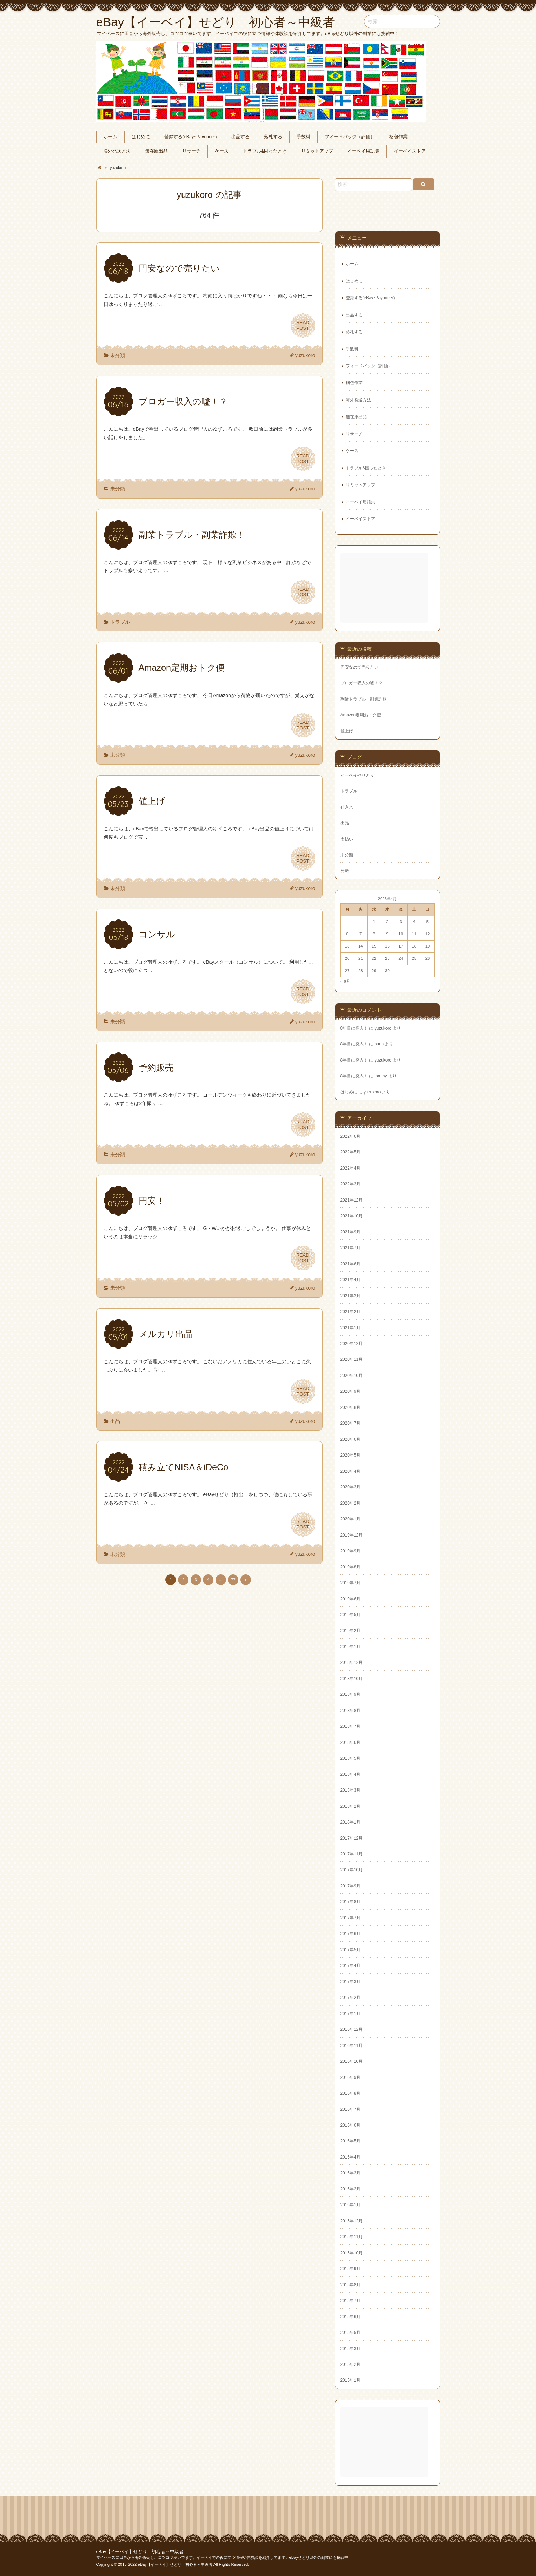 The height and width of the screenshot is (2576, 536). Describe the element at coordinates (350, 1264) in the screenshot. I see `2021年6月` at that location.